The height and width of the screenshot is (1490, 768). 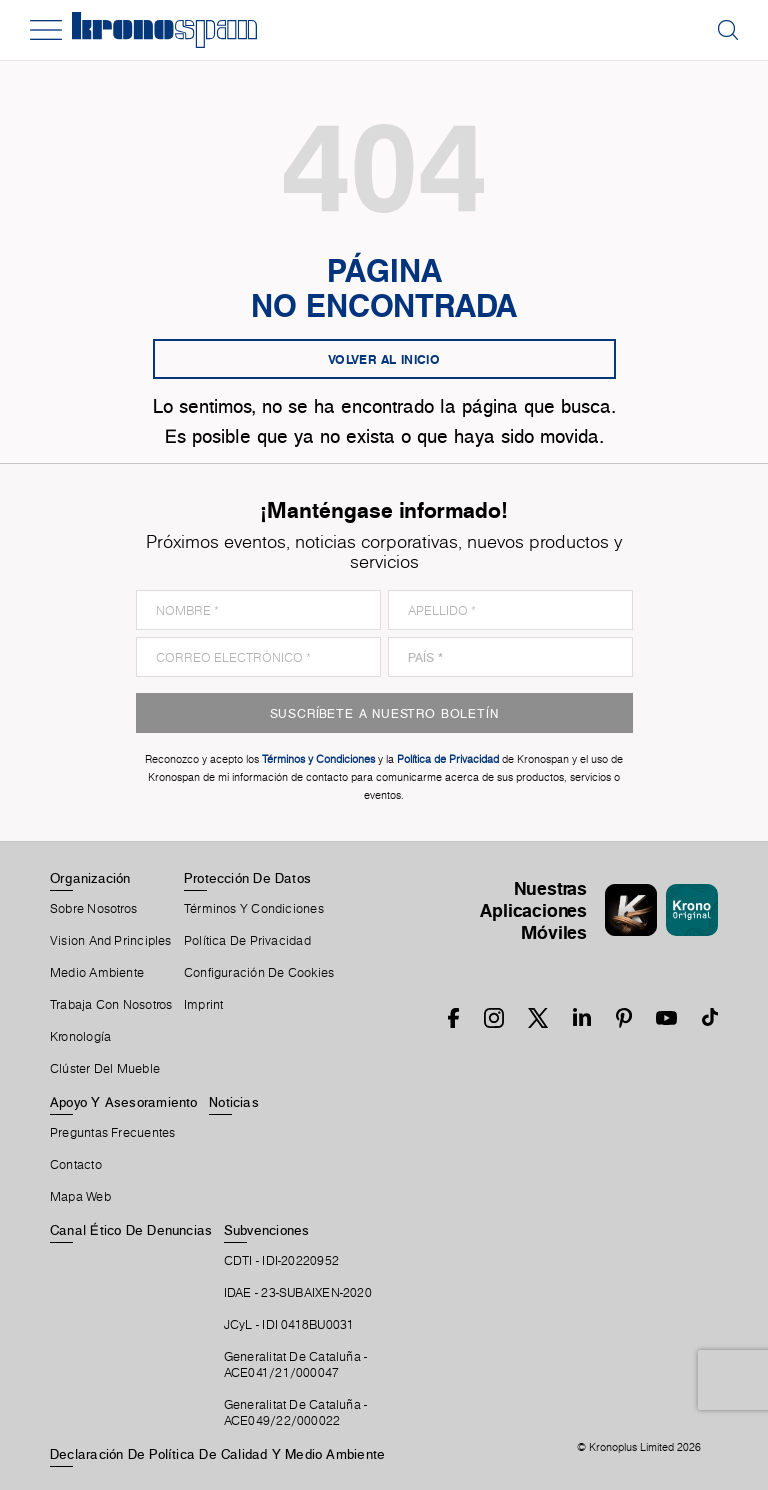 I want to click on Kronología, so click(x=80, y=1037).